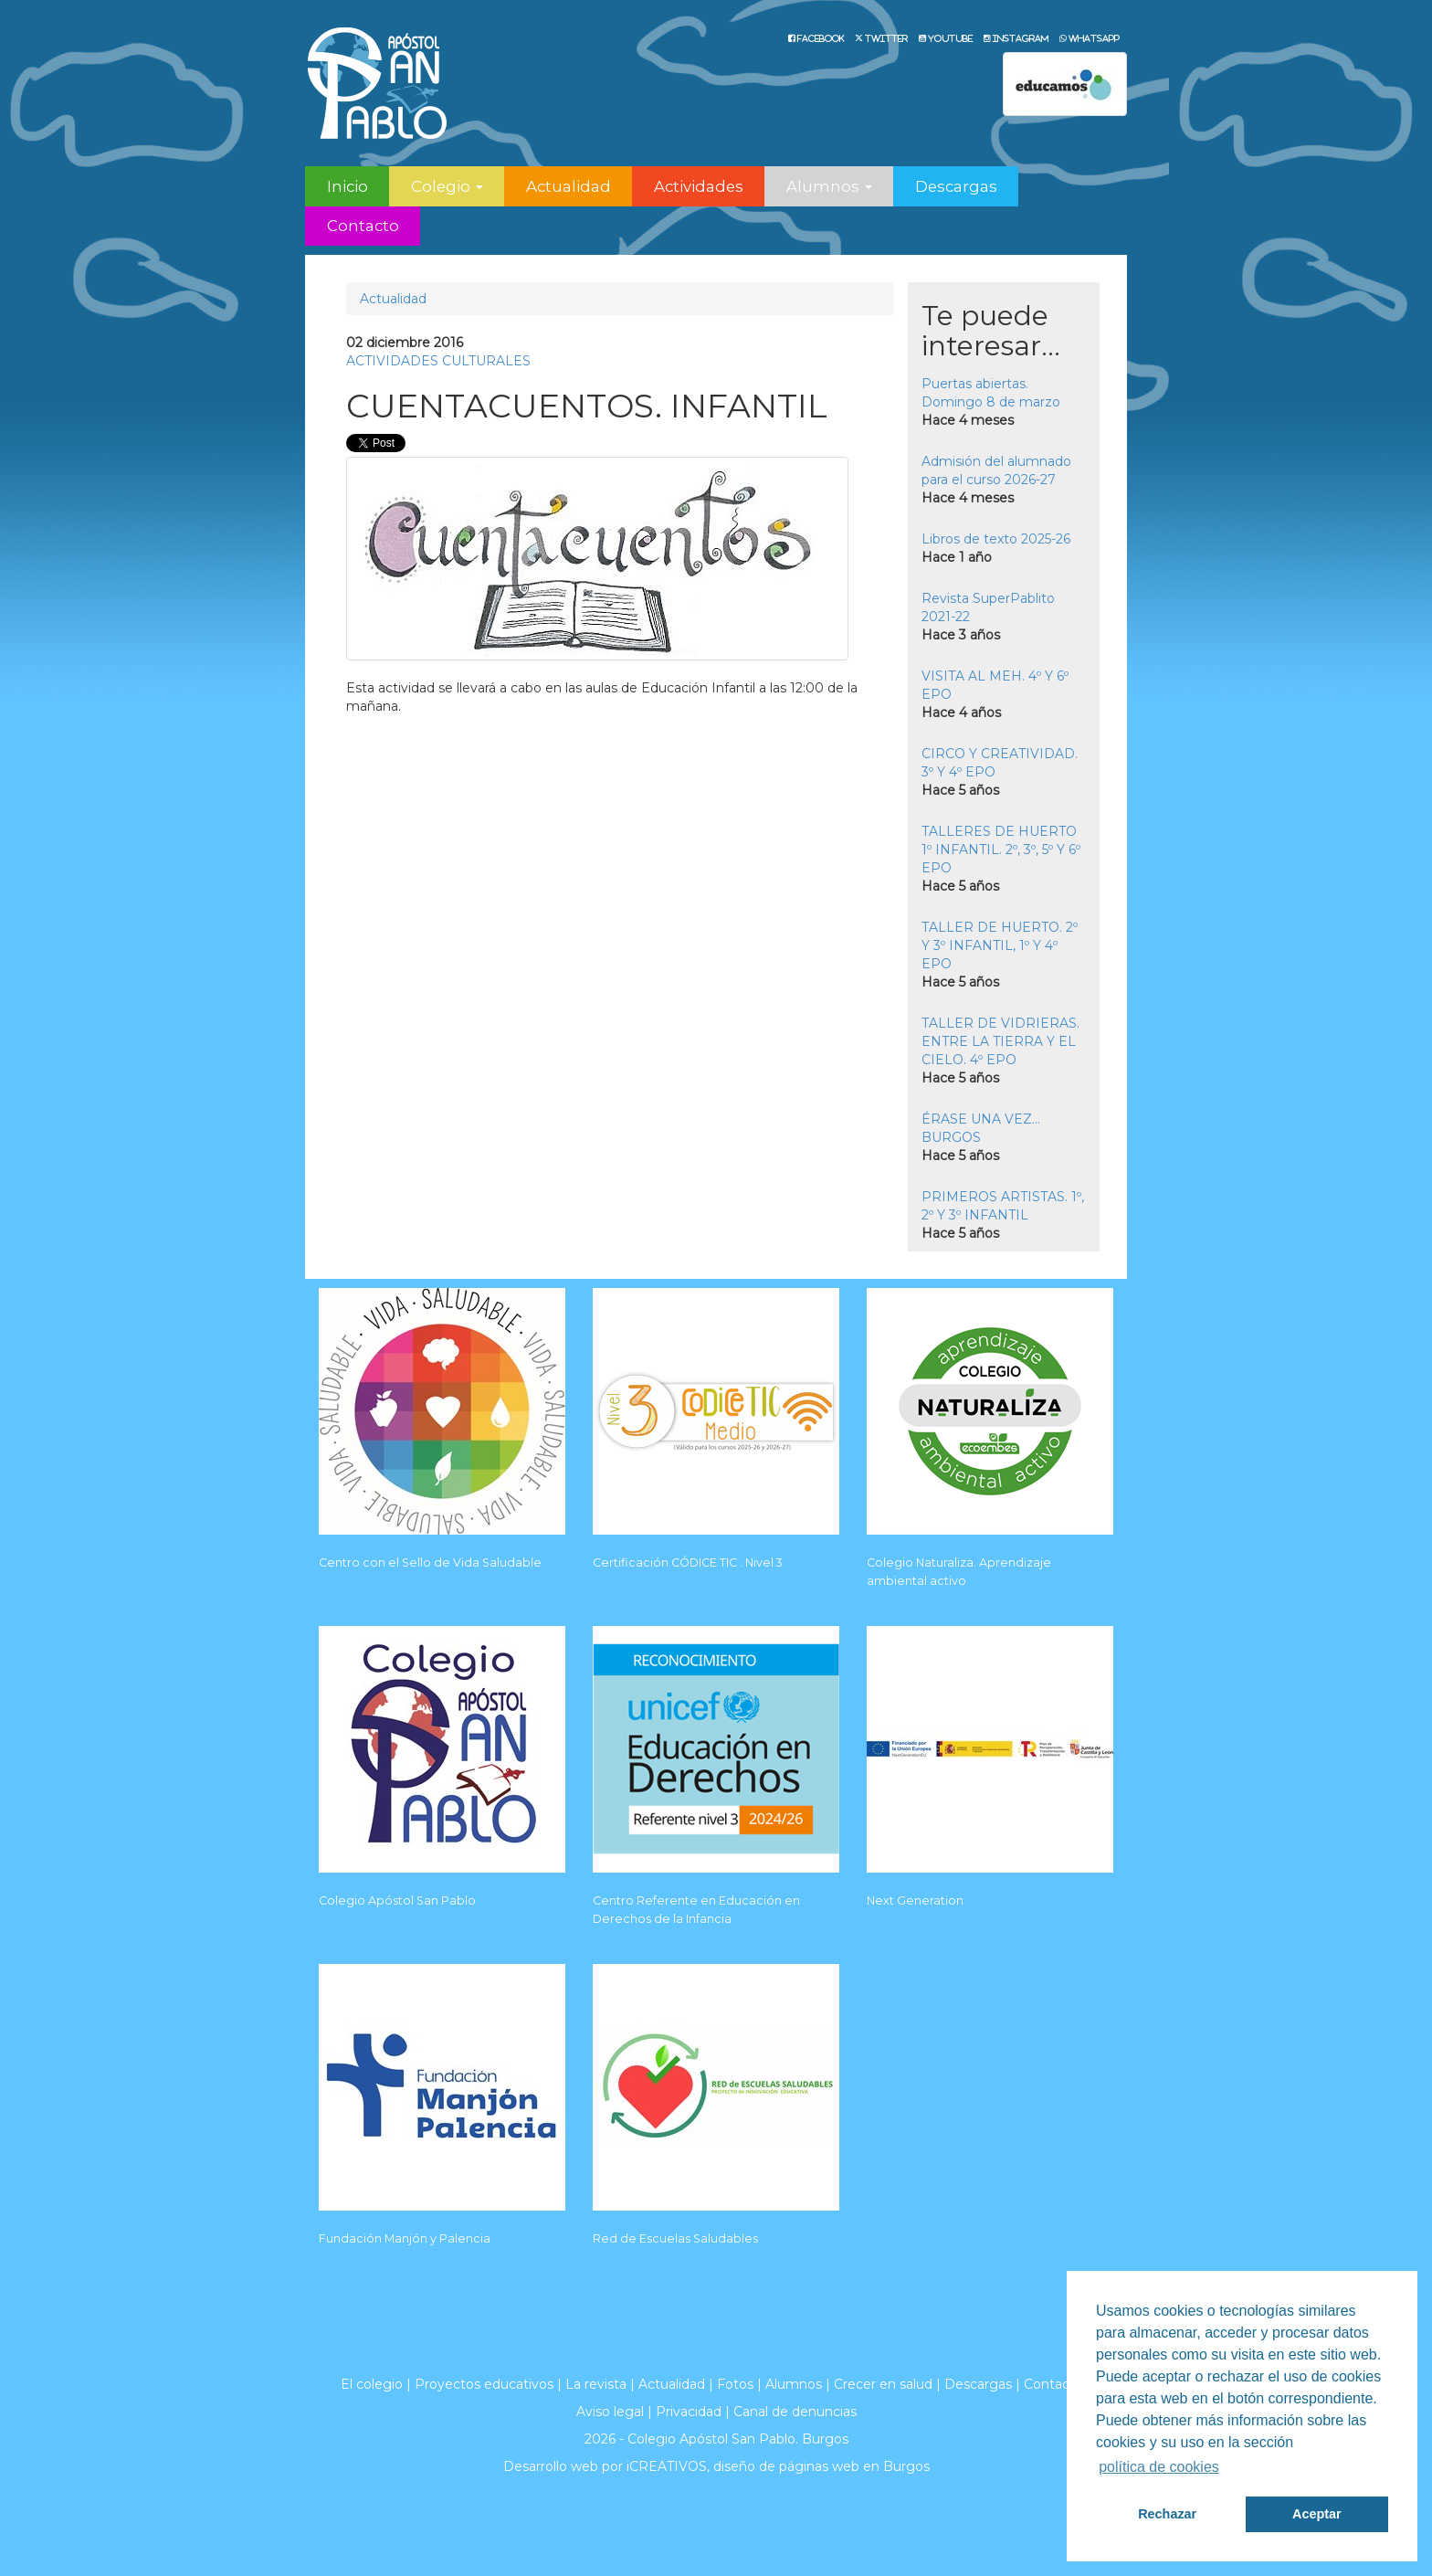  I want to click on Actualidad, so click(568, 186).